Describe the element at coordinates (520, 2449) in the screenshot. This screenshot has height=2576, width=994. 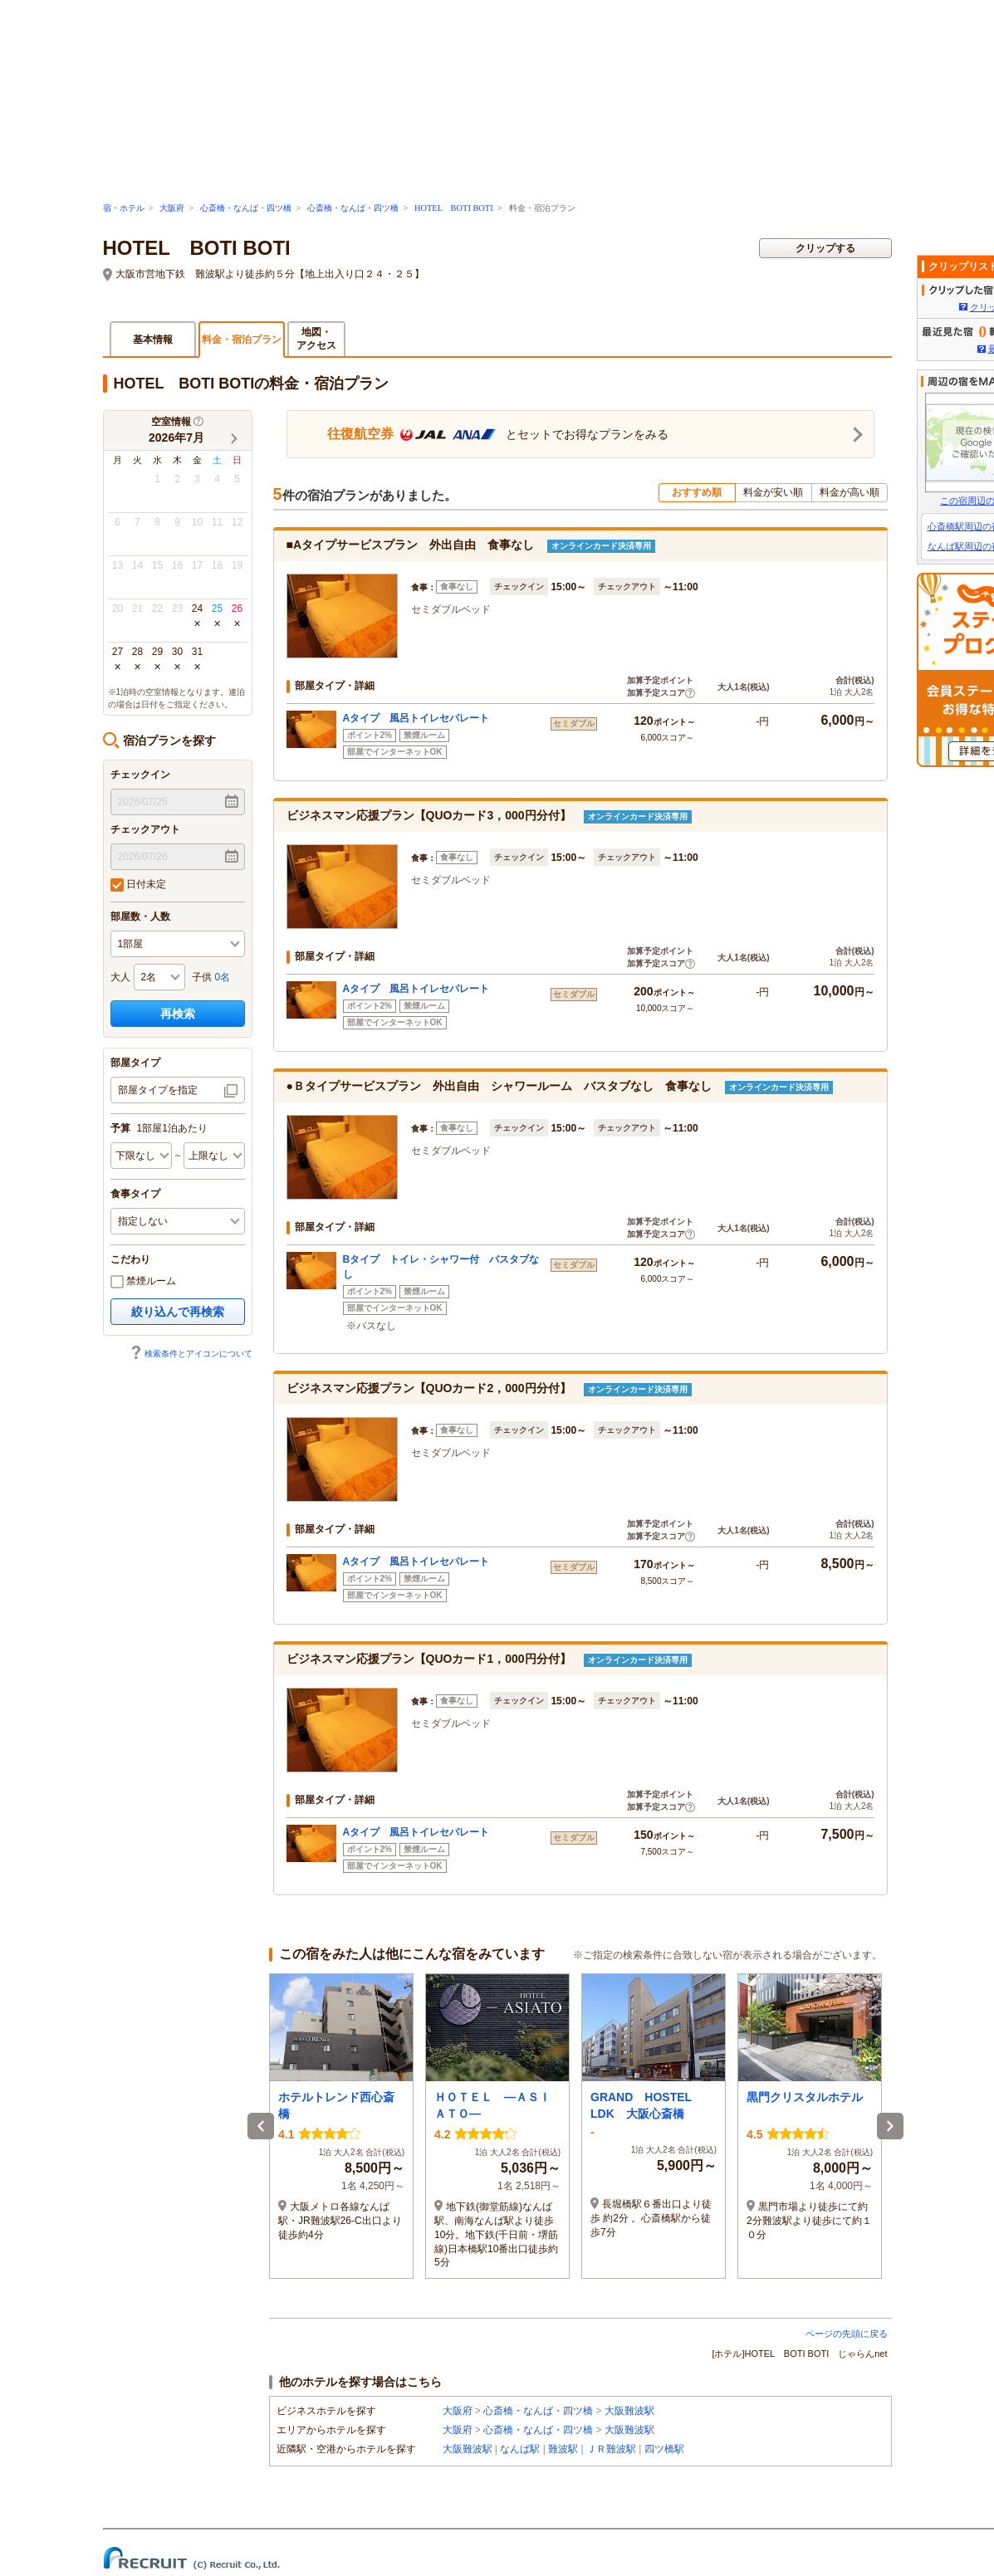
I see `なんば駅` at that location.